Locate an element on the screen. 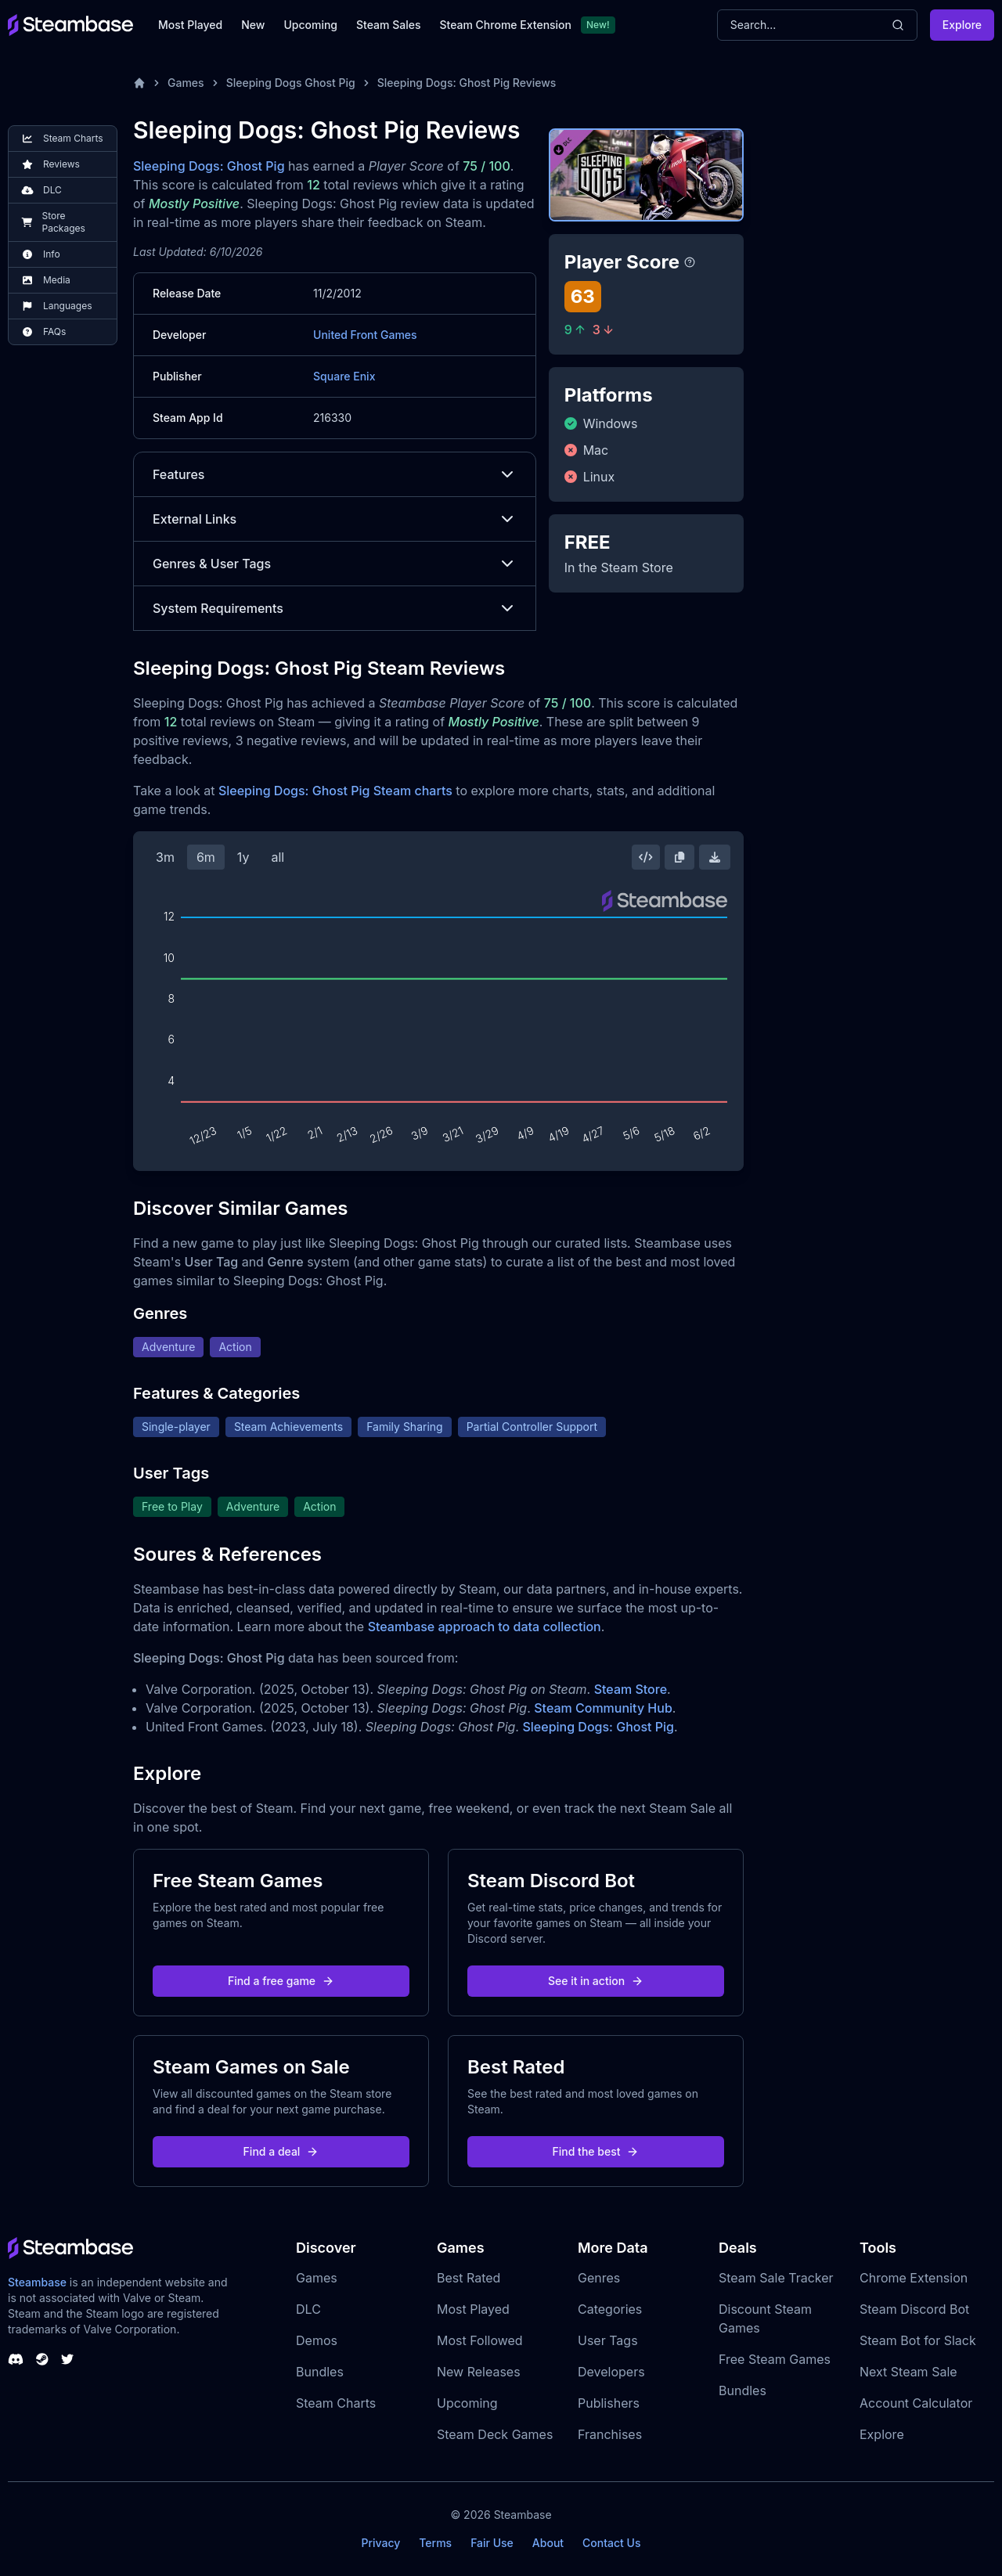  DLC is located at coordinates (308, 2309).